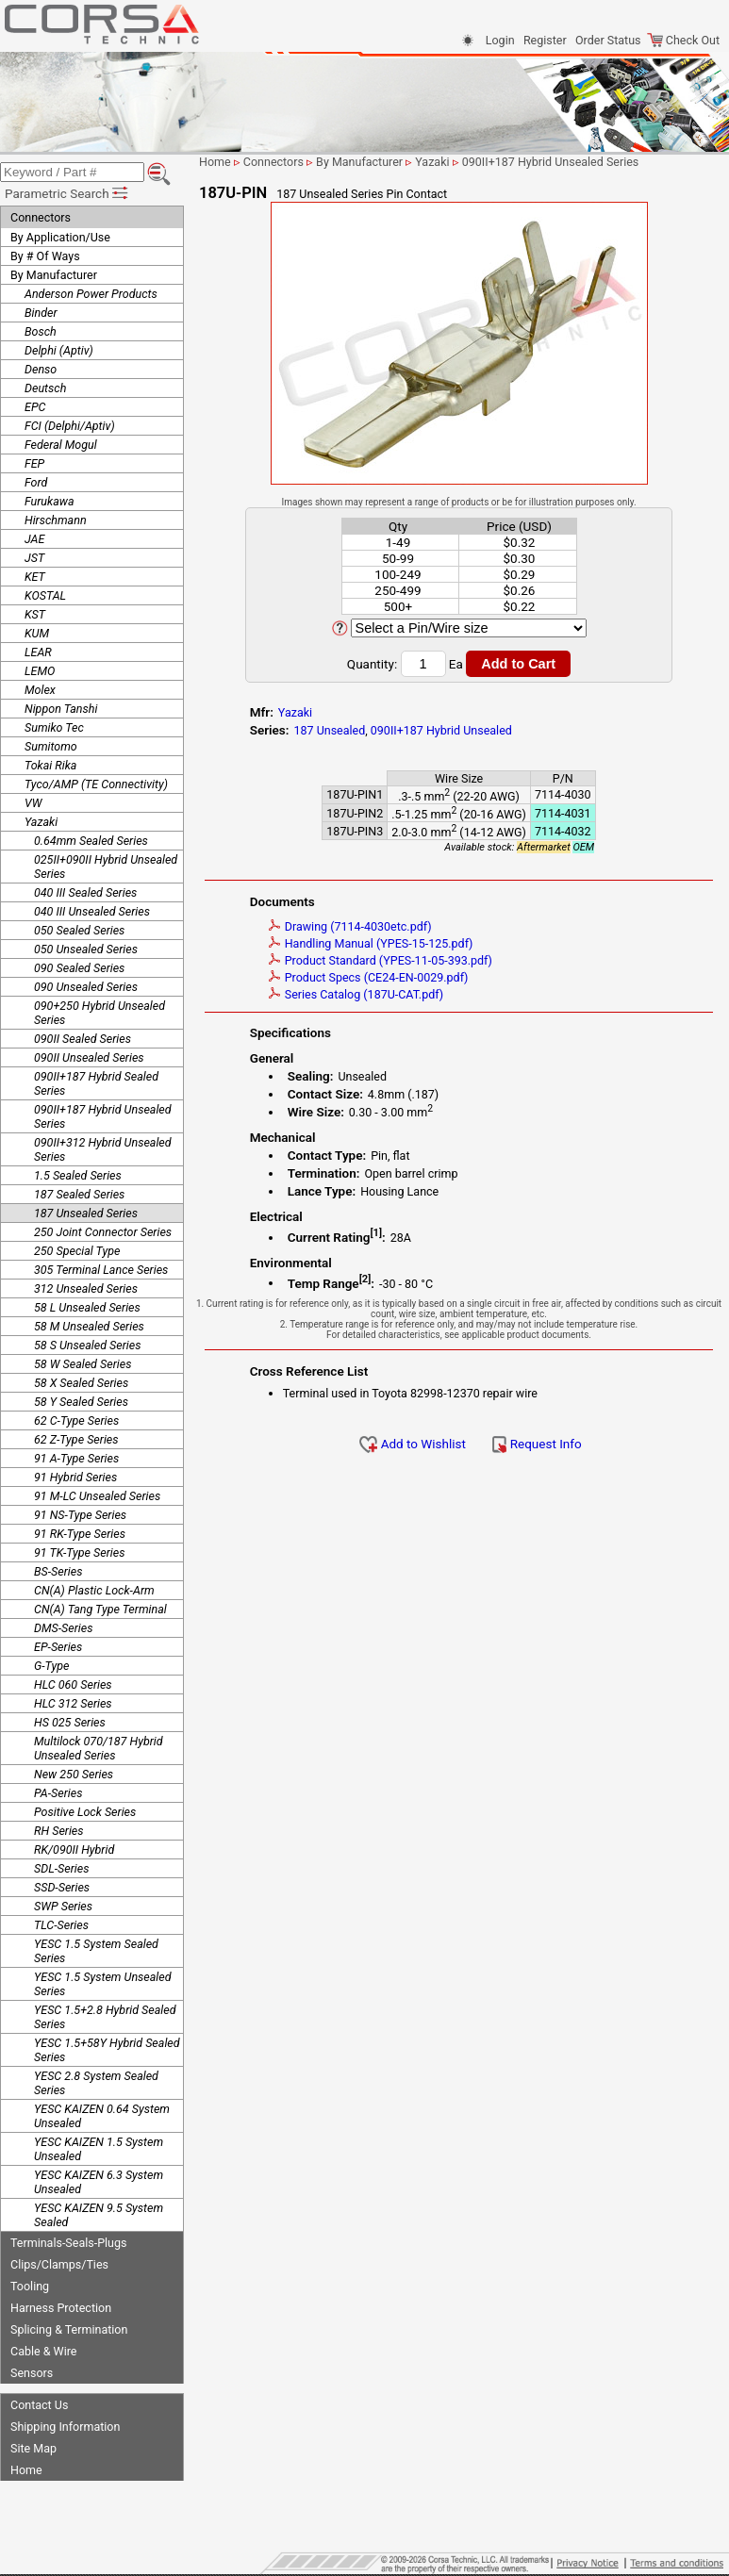 This screenshot has width=729, height=2576. I want to click on Delphi (Aptiv), so click(59, 350).